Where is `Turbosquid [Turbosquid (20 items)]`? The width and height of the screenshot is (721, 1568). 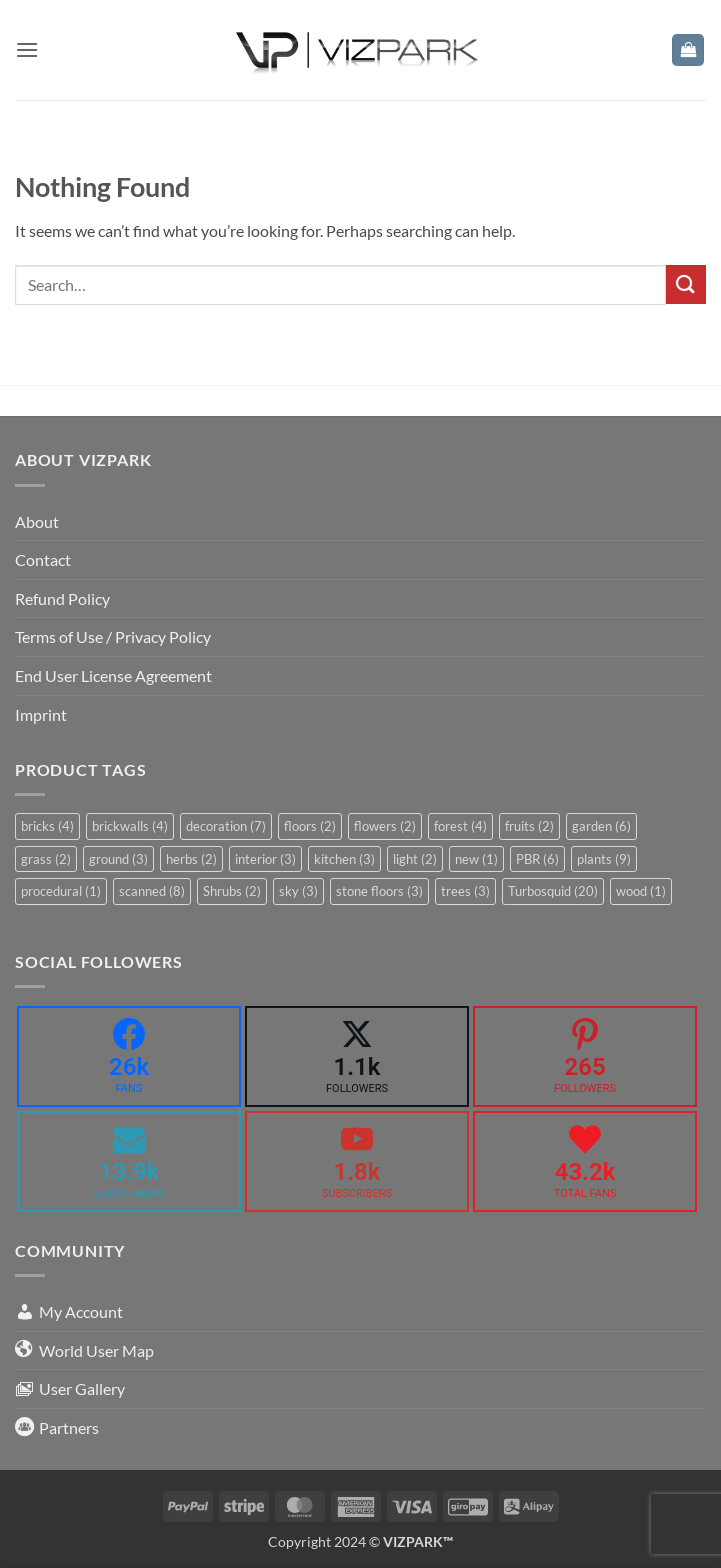
Turbosquid [Turbosquid (20 items)] is located at coordinates (553, 891).